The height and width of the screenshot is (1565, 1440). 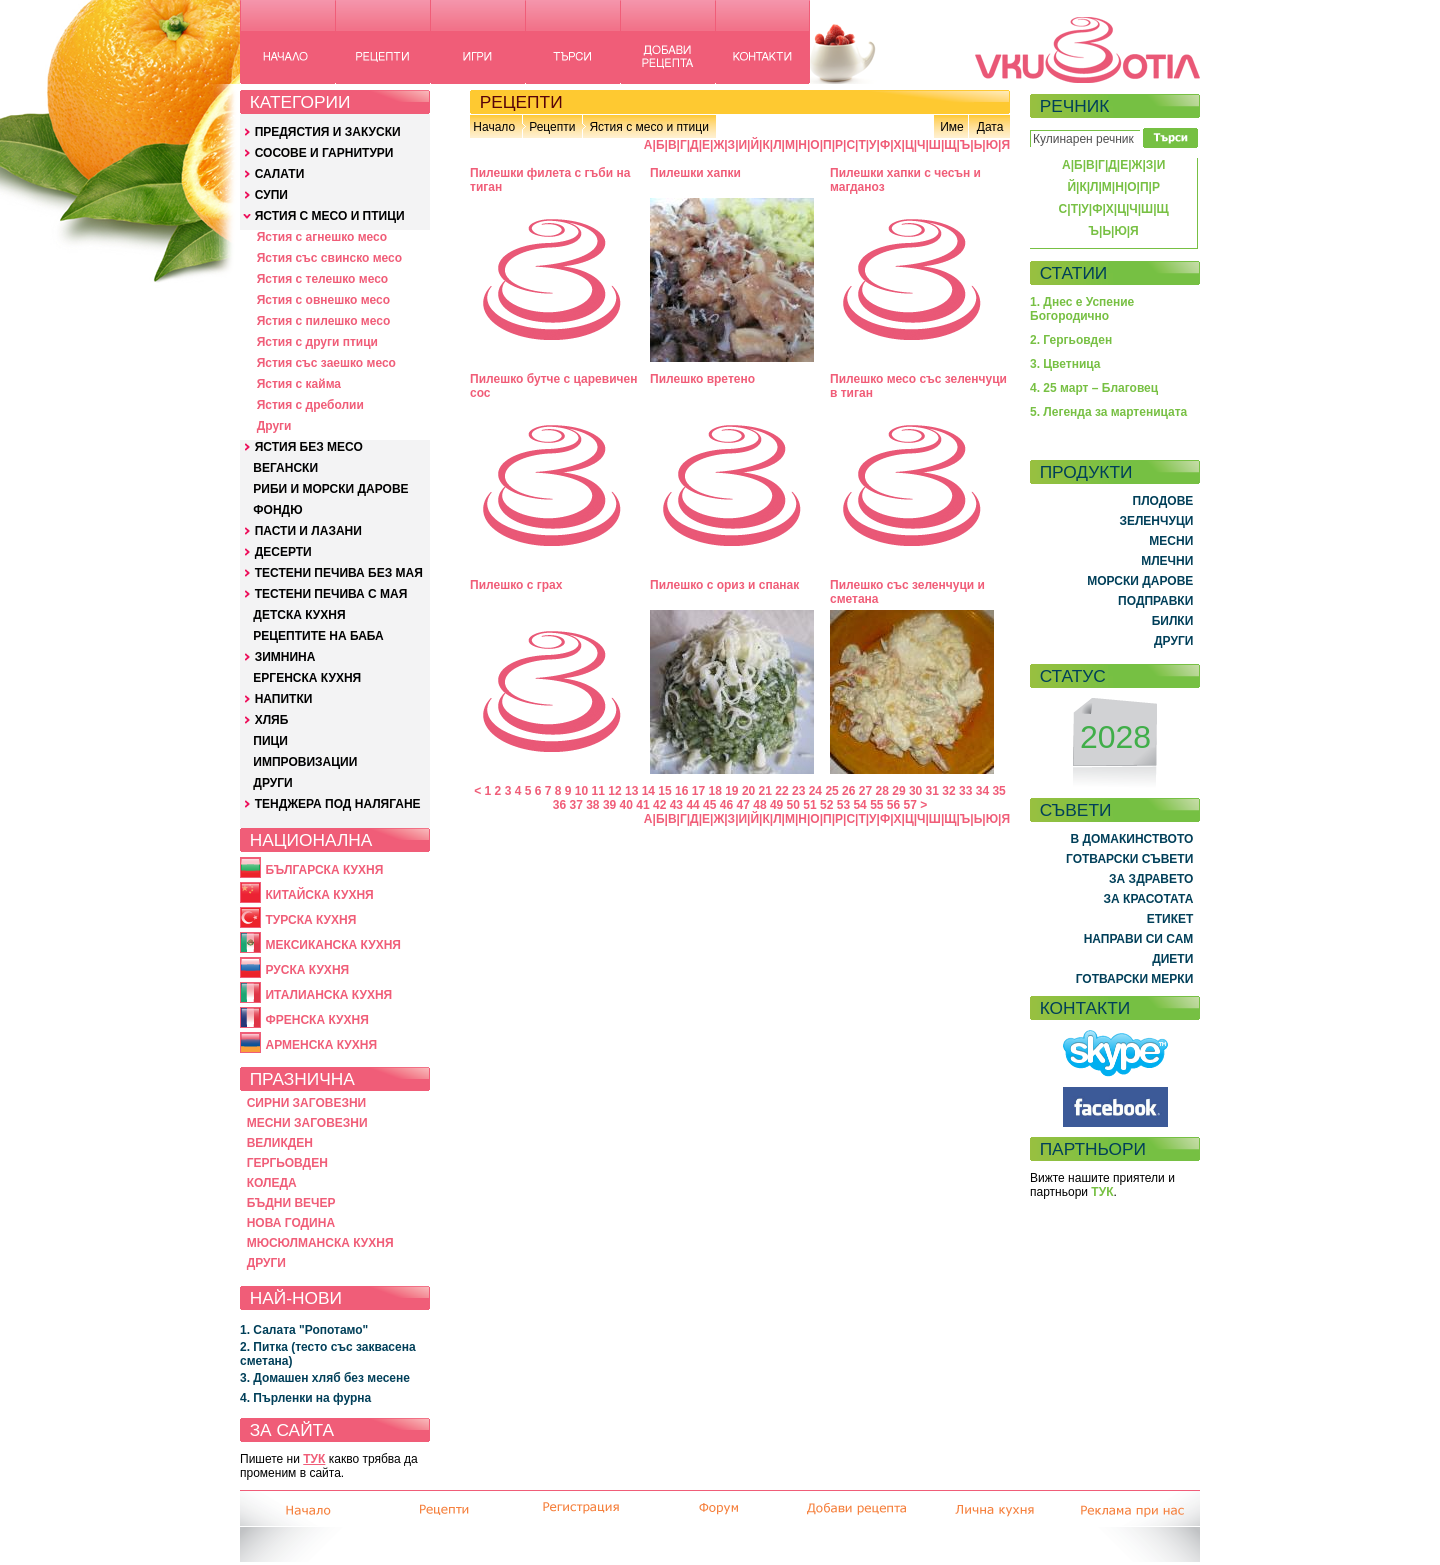 I want to click on 23, so click(x=798, y=791).